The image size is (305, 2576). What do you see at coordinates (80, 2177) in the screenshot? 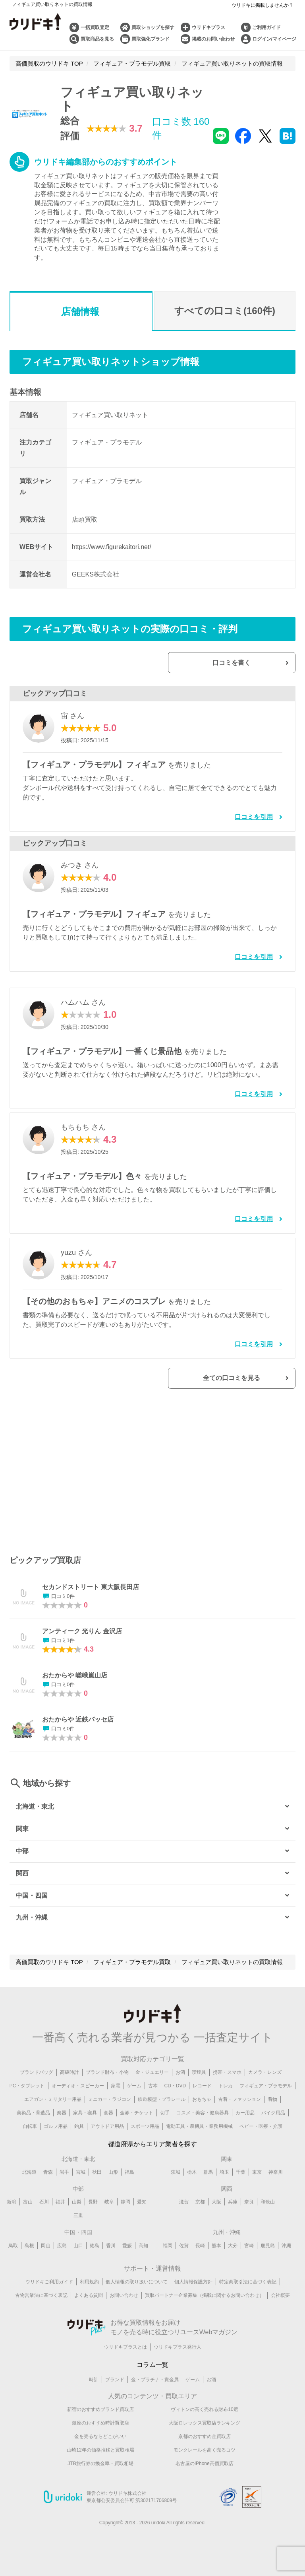
I see `宮城` at bounding box center [80, 2177].